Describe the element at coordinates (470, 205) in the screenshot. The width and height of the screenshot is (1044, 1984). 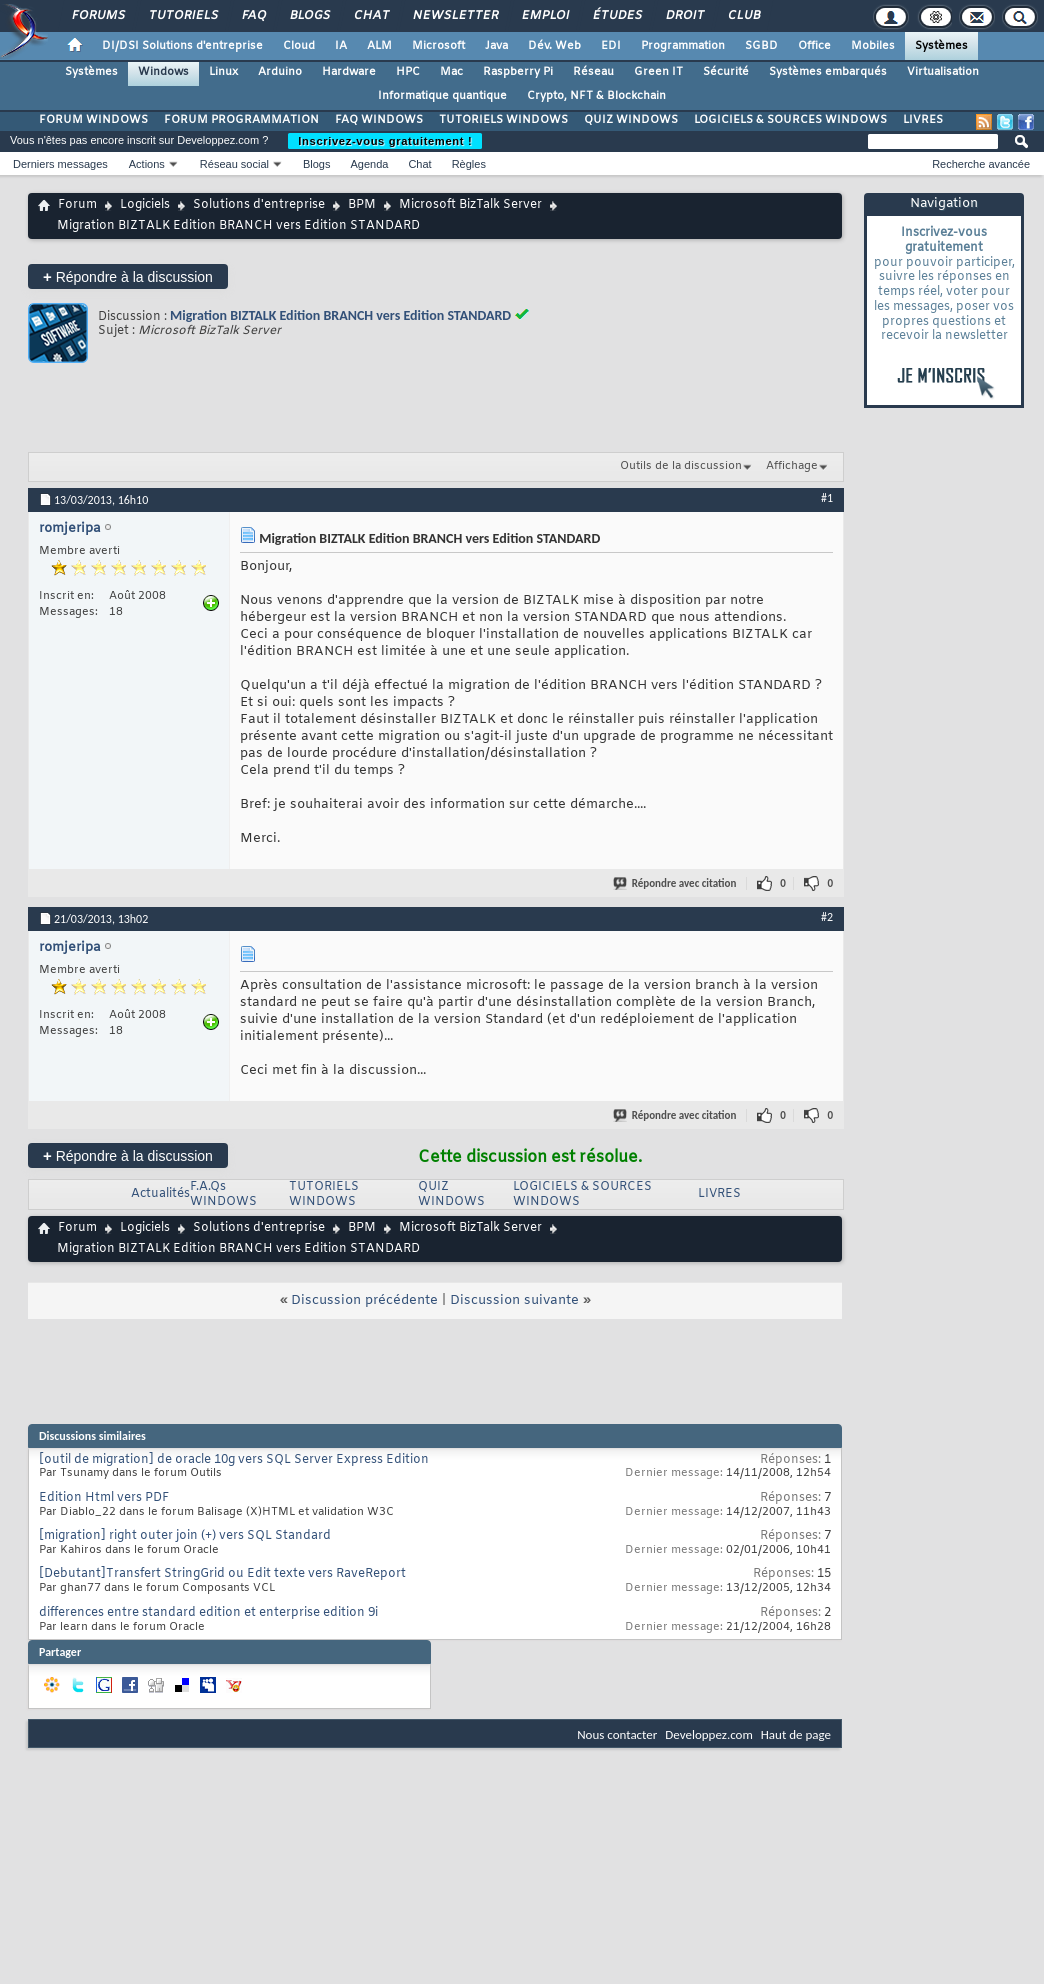
I see `Microsoft BizTalk Server` at that location.